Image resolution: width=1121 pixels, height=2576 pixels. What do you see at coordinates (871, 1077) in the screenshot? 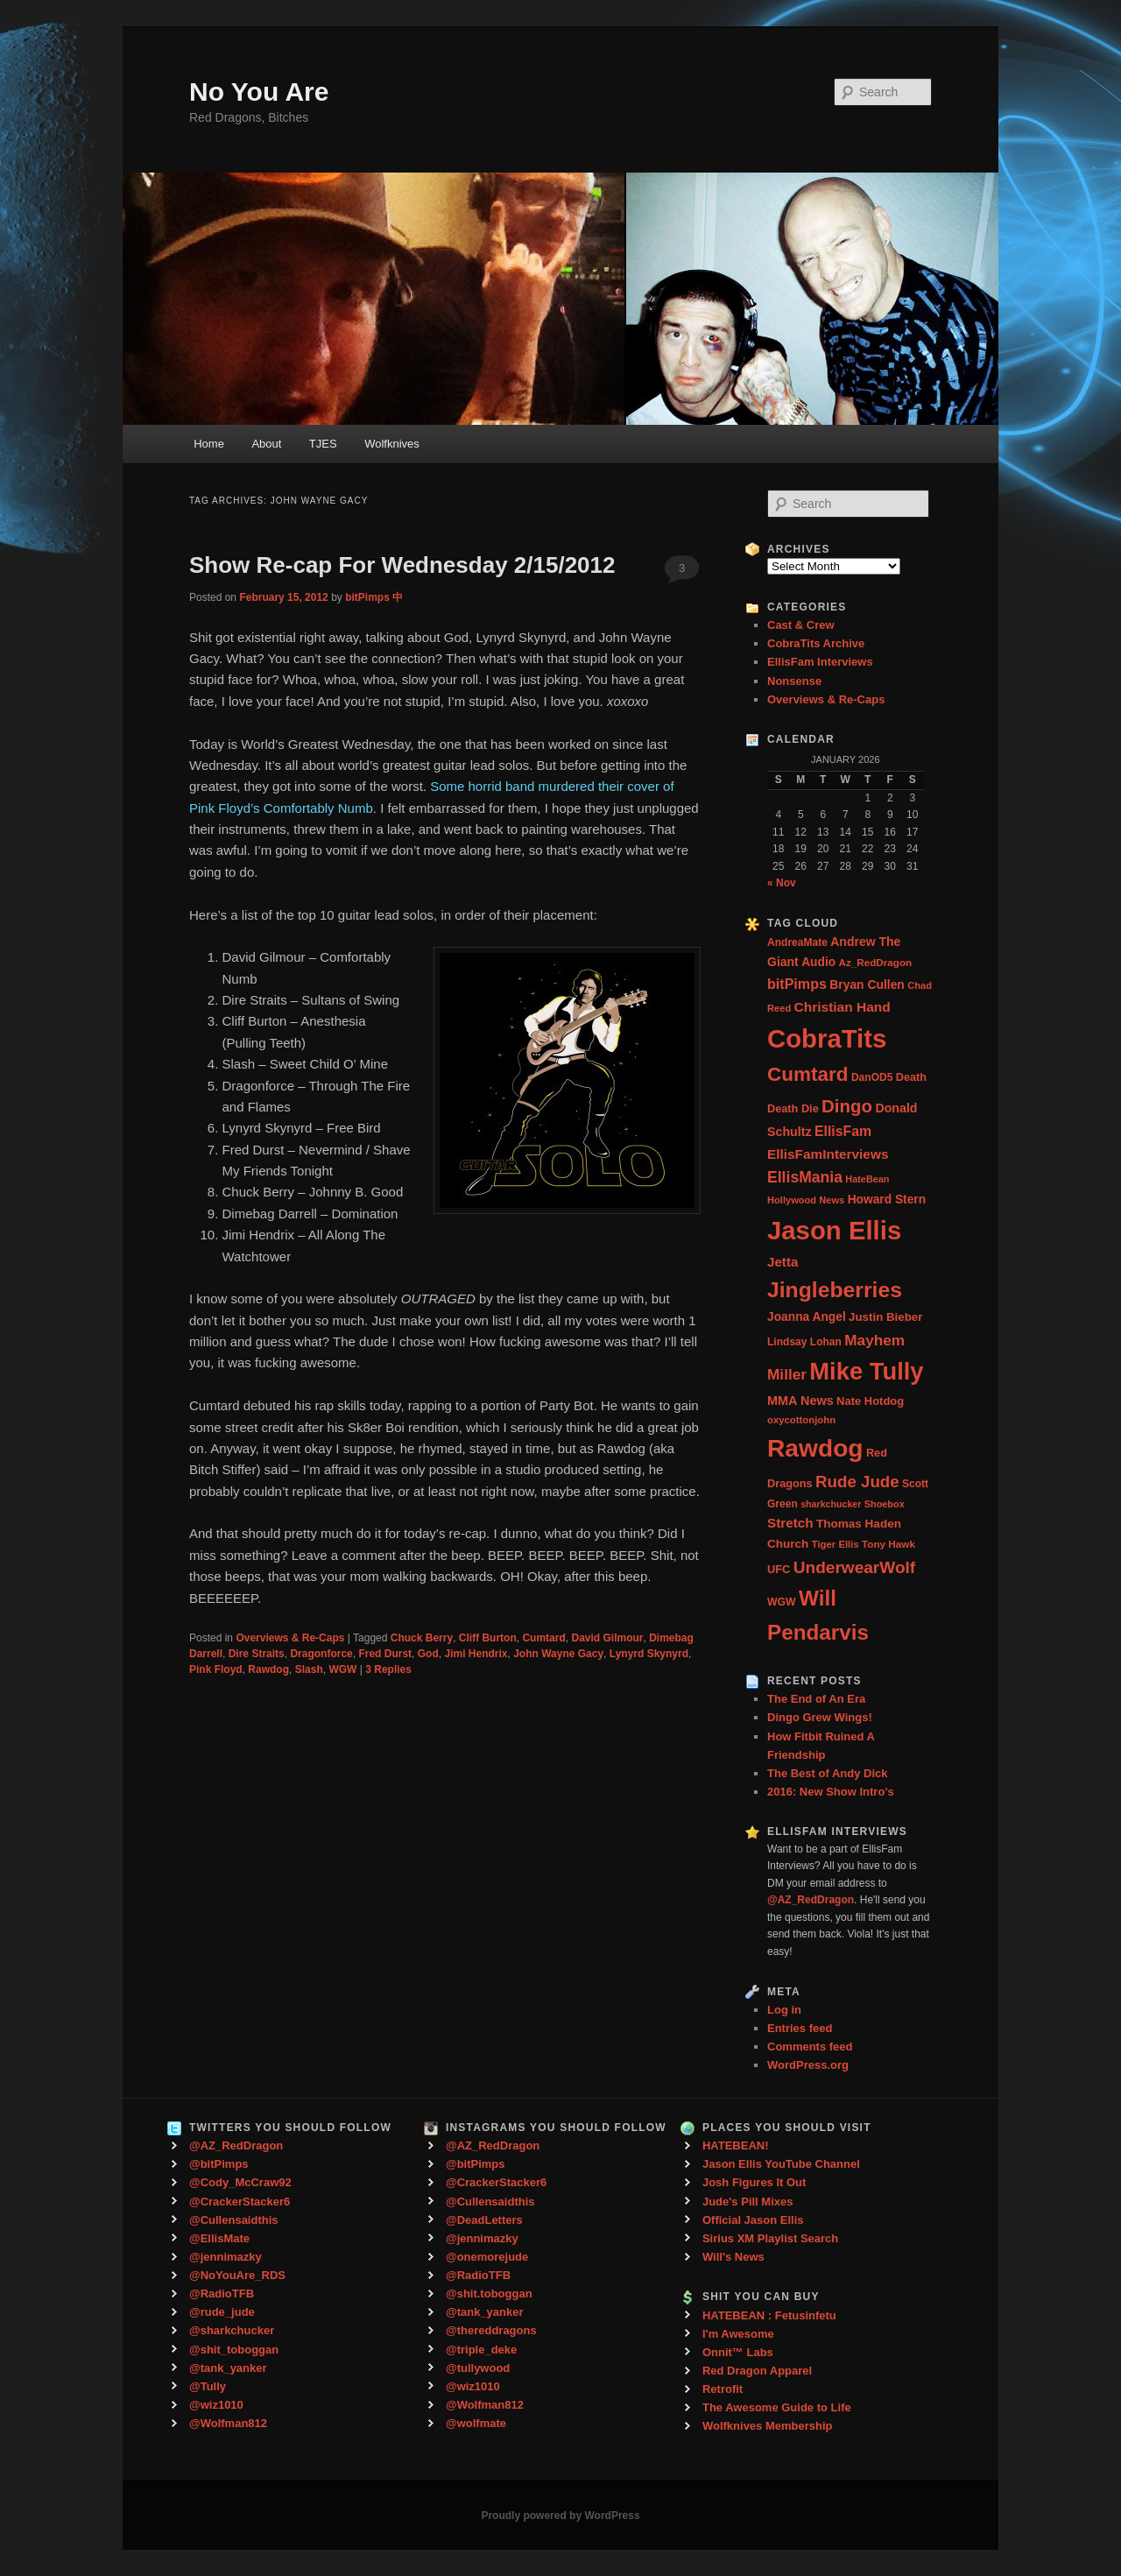
I see `DanOD5 [DanOD5 (28 items)]` at bounding box center [871, 1077].